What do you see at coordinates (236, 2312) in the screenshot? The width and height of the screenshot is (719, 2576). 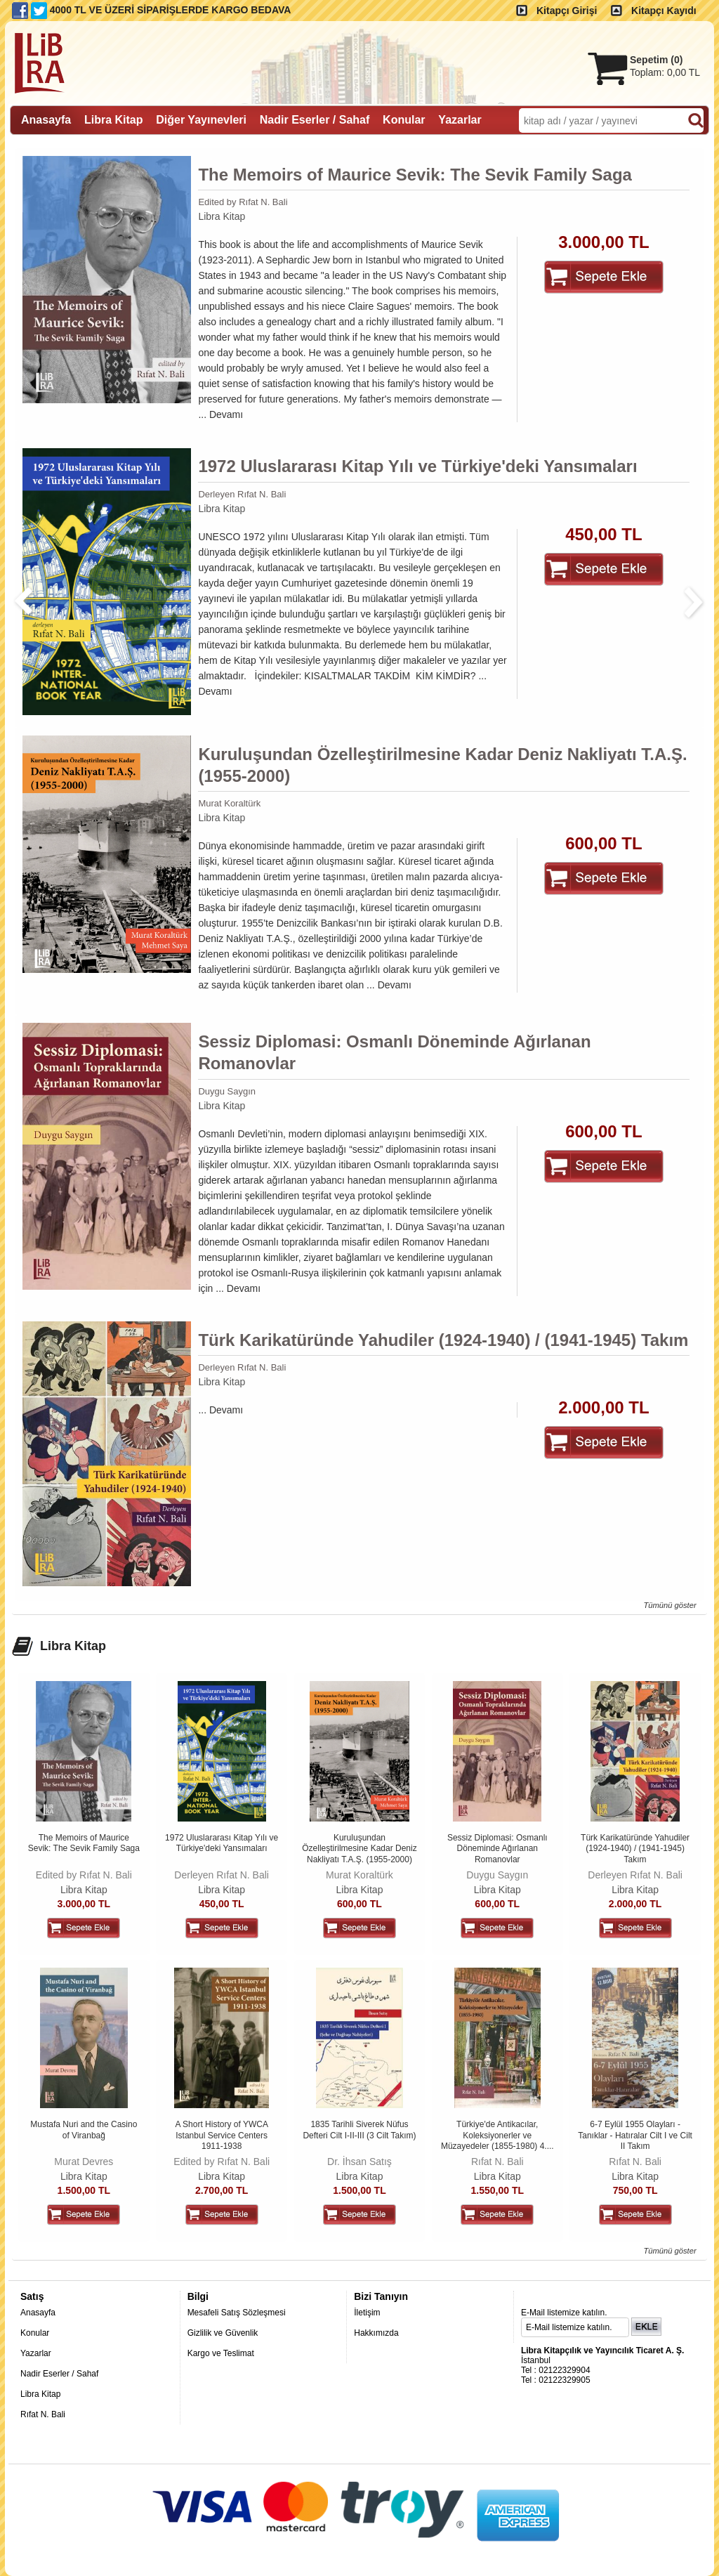 I see `Mesafeli Satış Sözleşmesi` at bounding box center [236, 2312].